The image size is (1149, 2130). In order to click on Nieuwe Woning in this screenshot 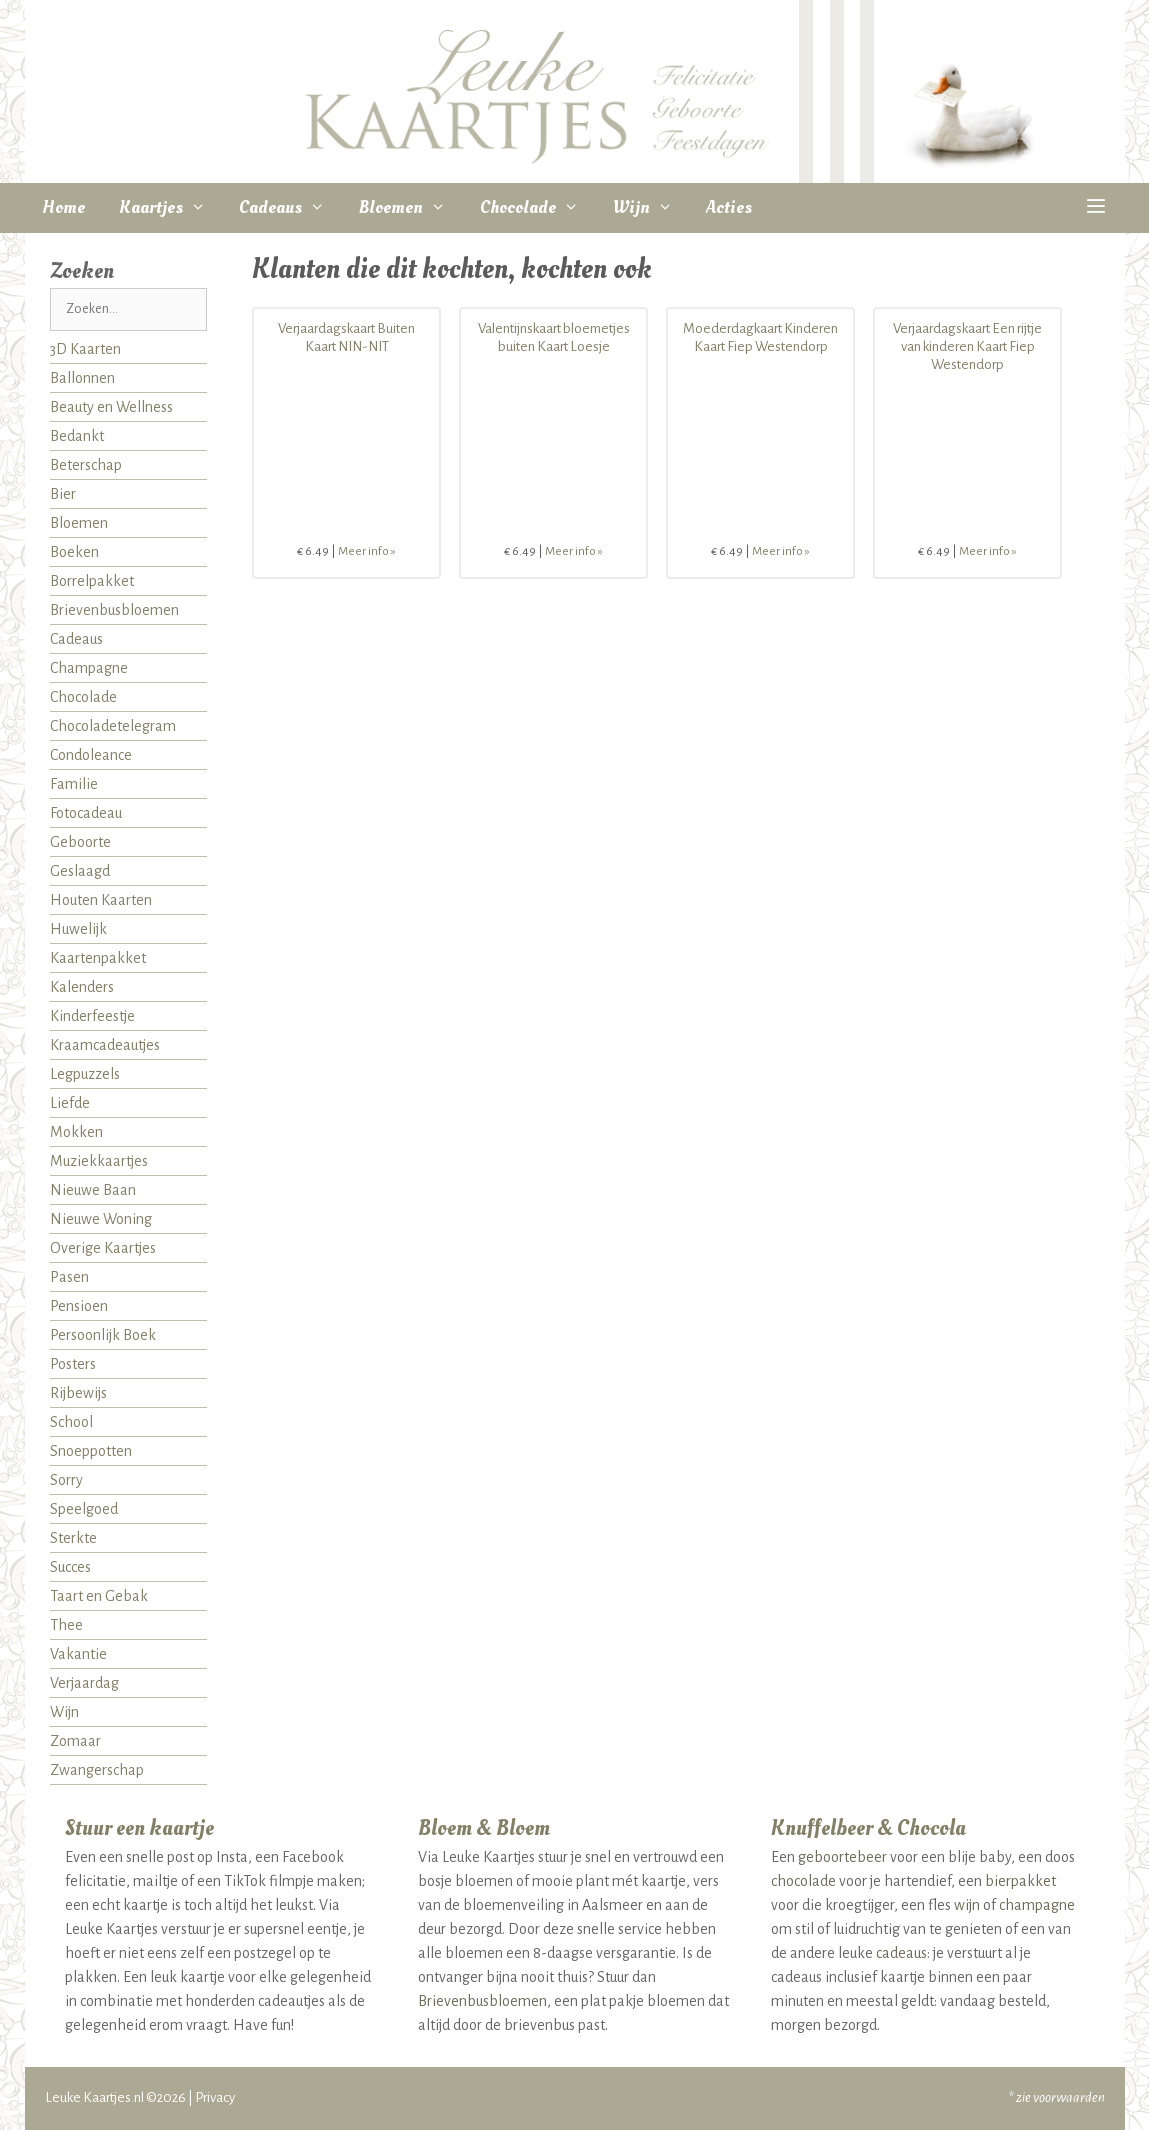, I will do `click(101, 1219)`.